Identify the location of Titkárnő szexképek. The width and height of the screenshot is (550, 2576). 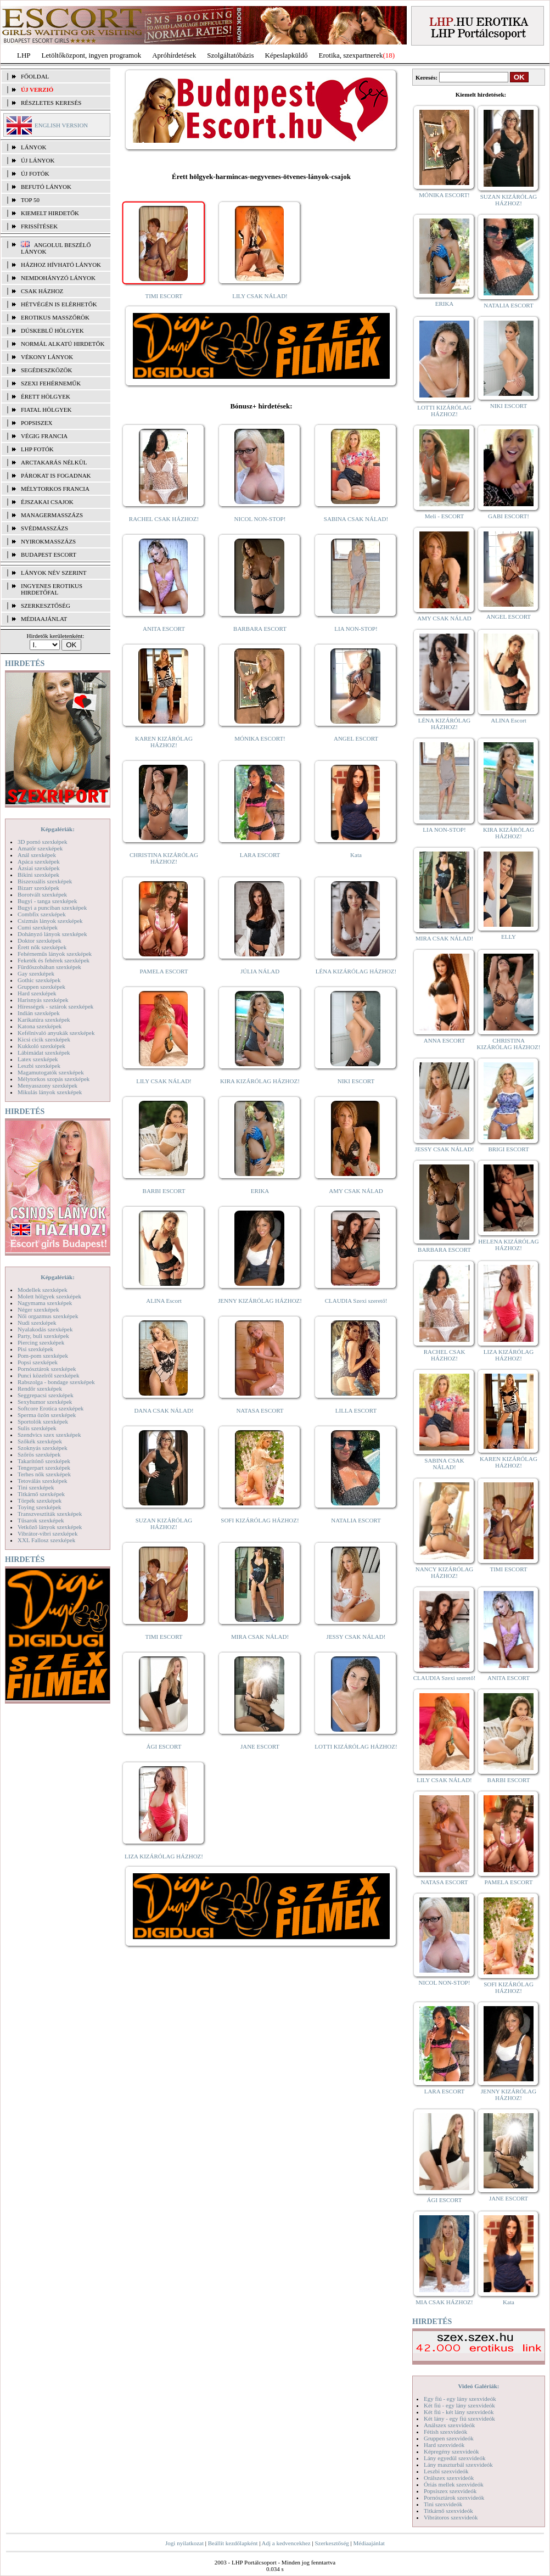
(41, 1494).